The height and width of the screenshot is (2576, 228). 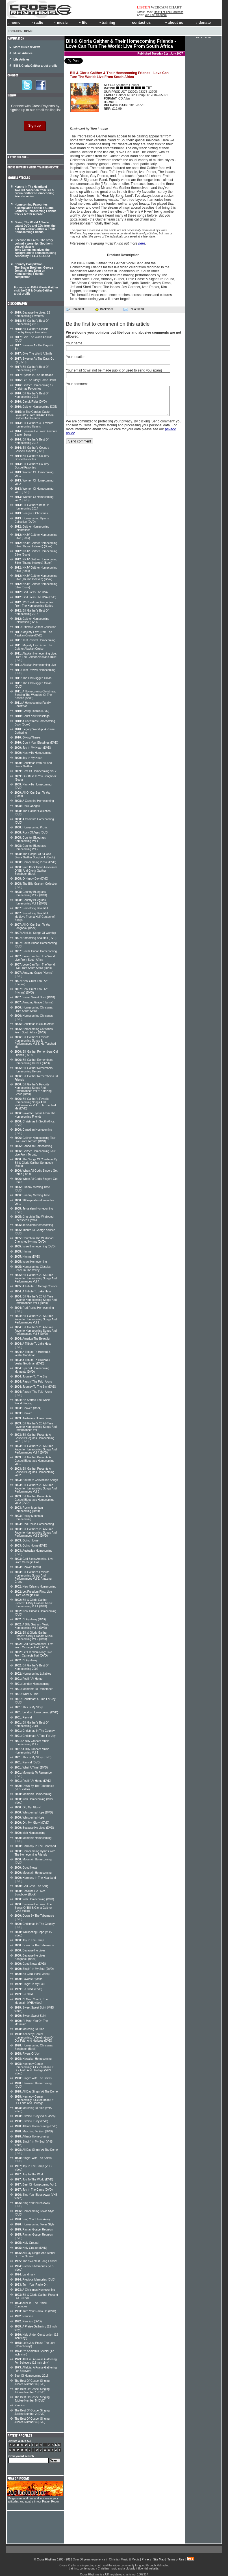 I want to click on O Happy Day (DVD), so click(x=31, y=878).